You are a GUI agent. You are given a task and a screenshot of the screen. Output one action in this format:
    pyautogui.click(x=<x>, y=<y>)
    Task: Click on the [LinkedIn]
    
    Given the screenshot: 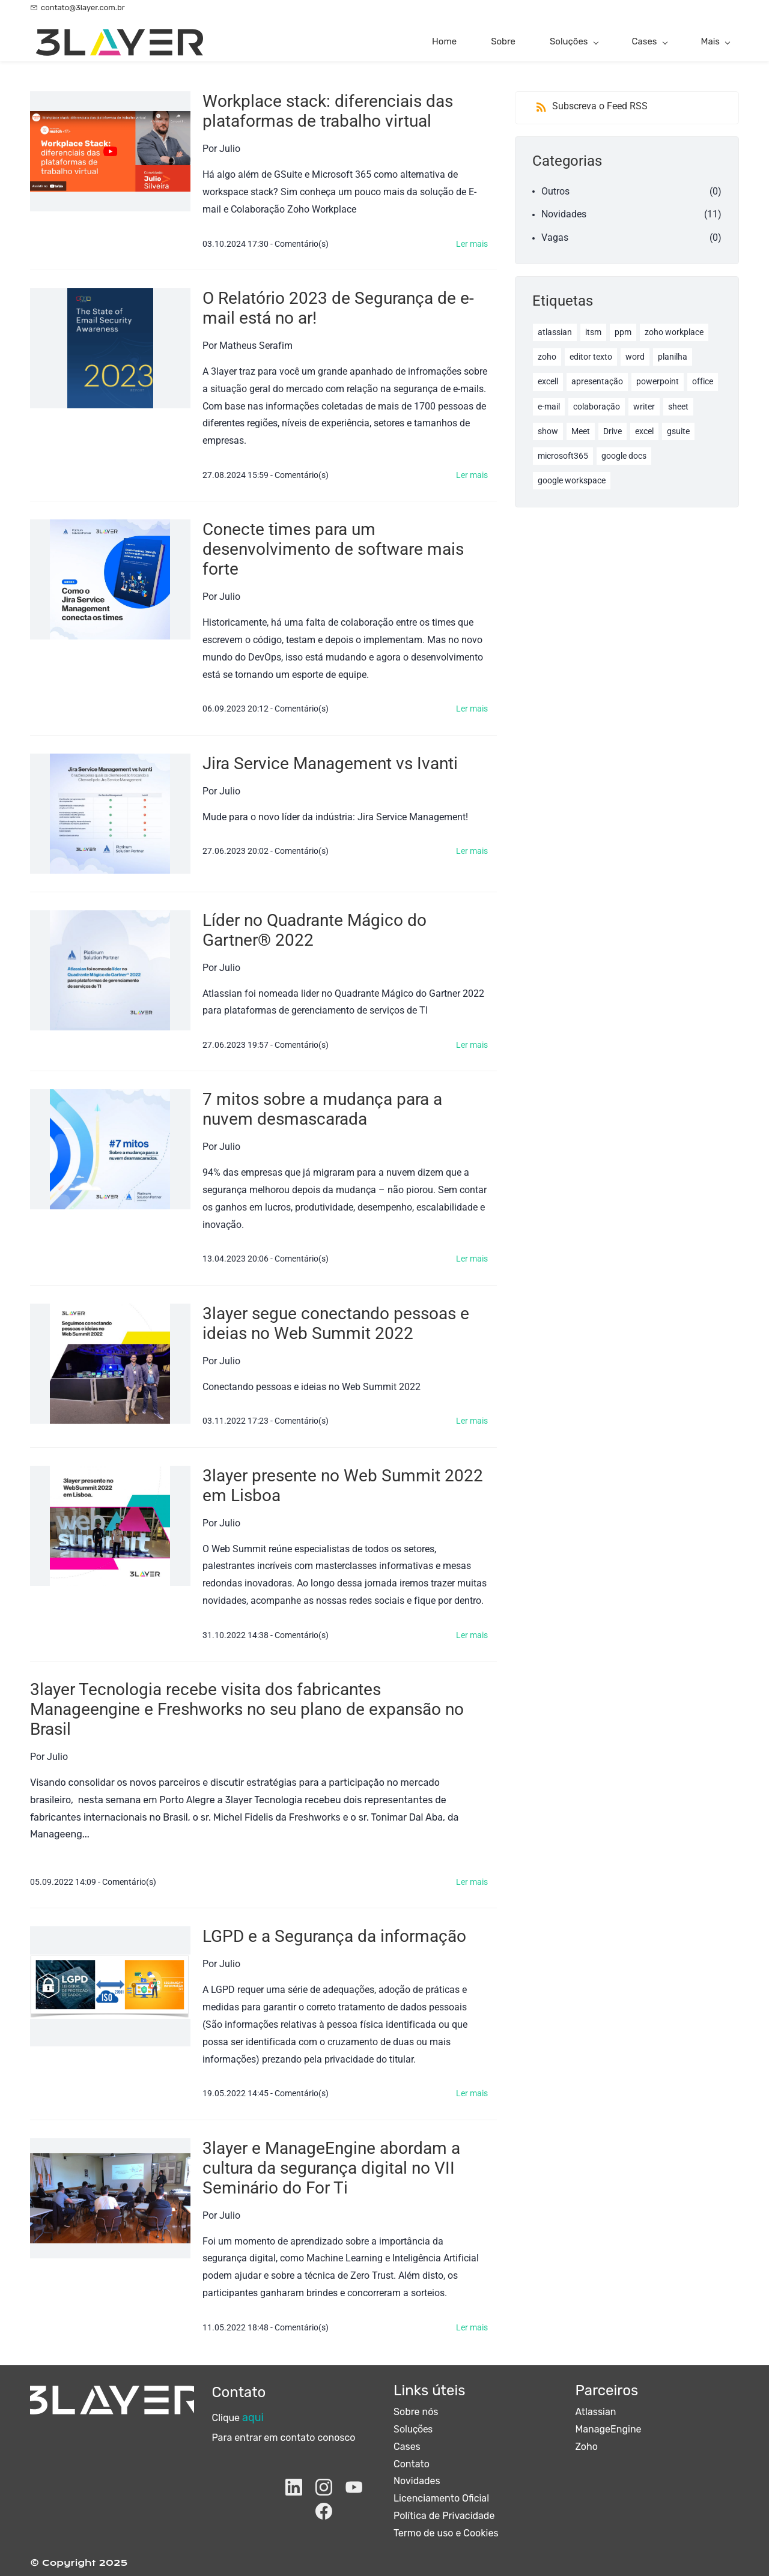 What is the action you would take?
    pyautogui.click(x=294, y=2487)
    